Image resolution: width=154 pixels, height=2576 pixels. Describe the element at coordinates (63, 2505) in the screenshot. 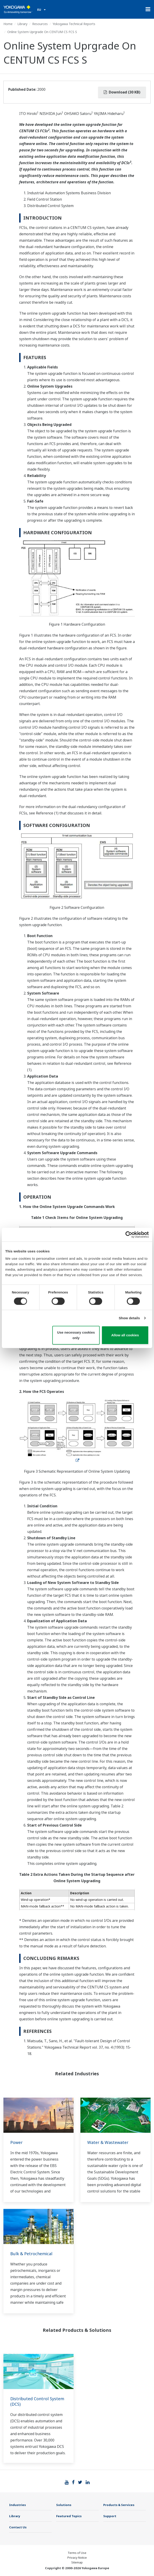

I see `Solutions` at that location.